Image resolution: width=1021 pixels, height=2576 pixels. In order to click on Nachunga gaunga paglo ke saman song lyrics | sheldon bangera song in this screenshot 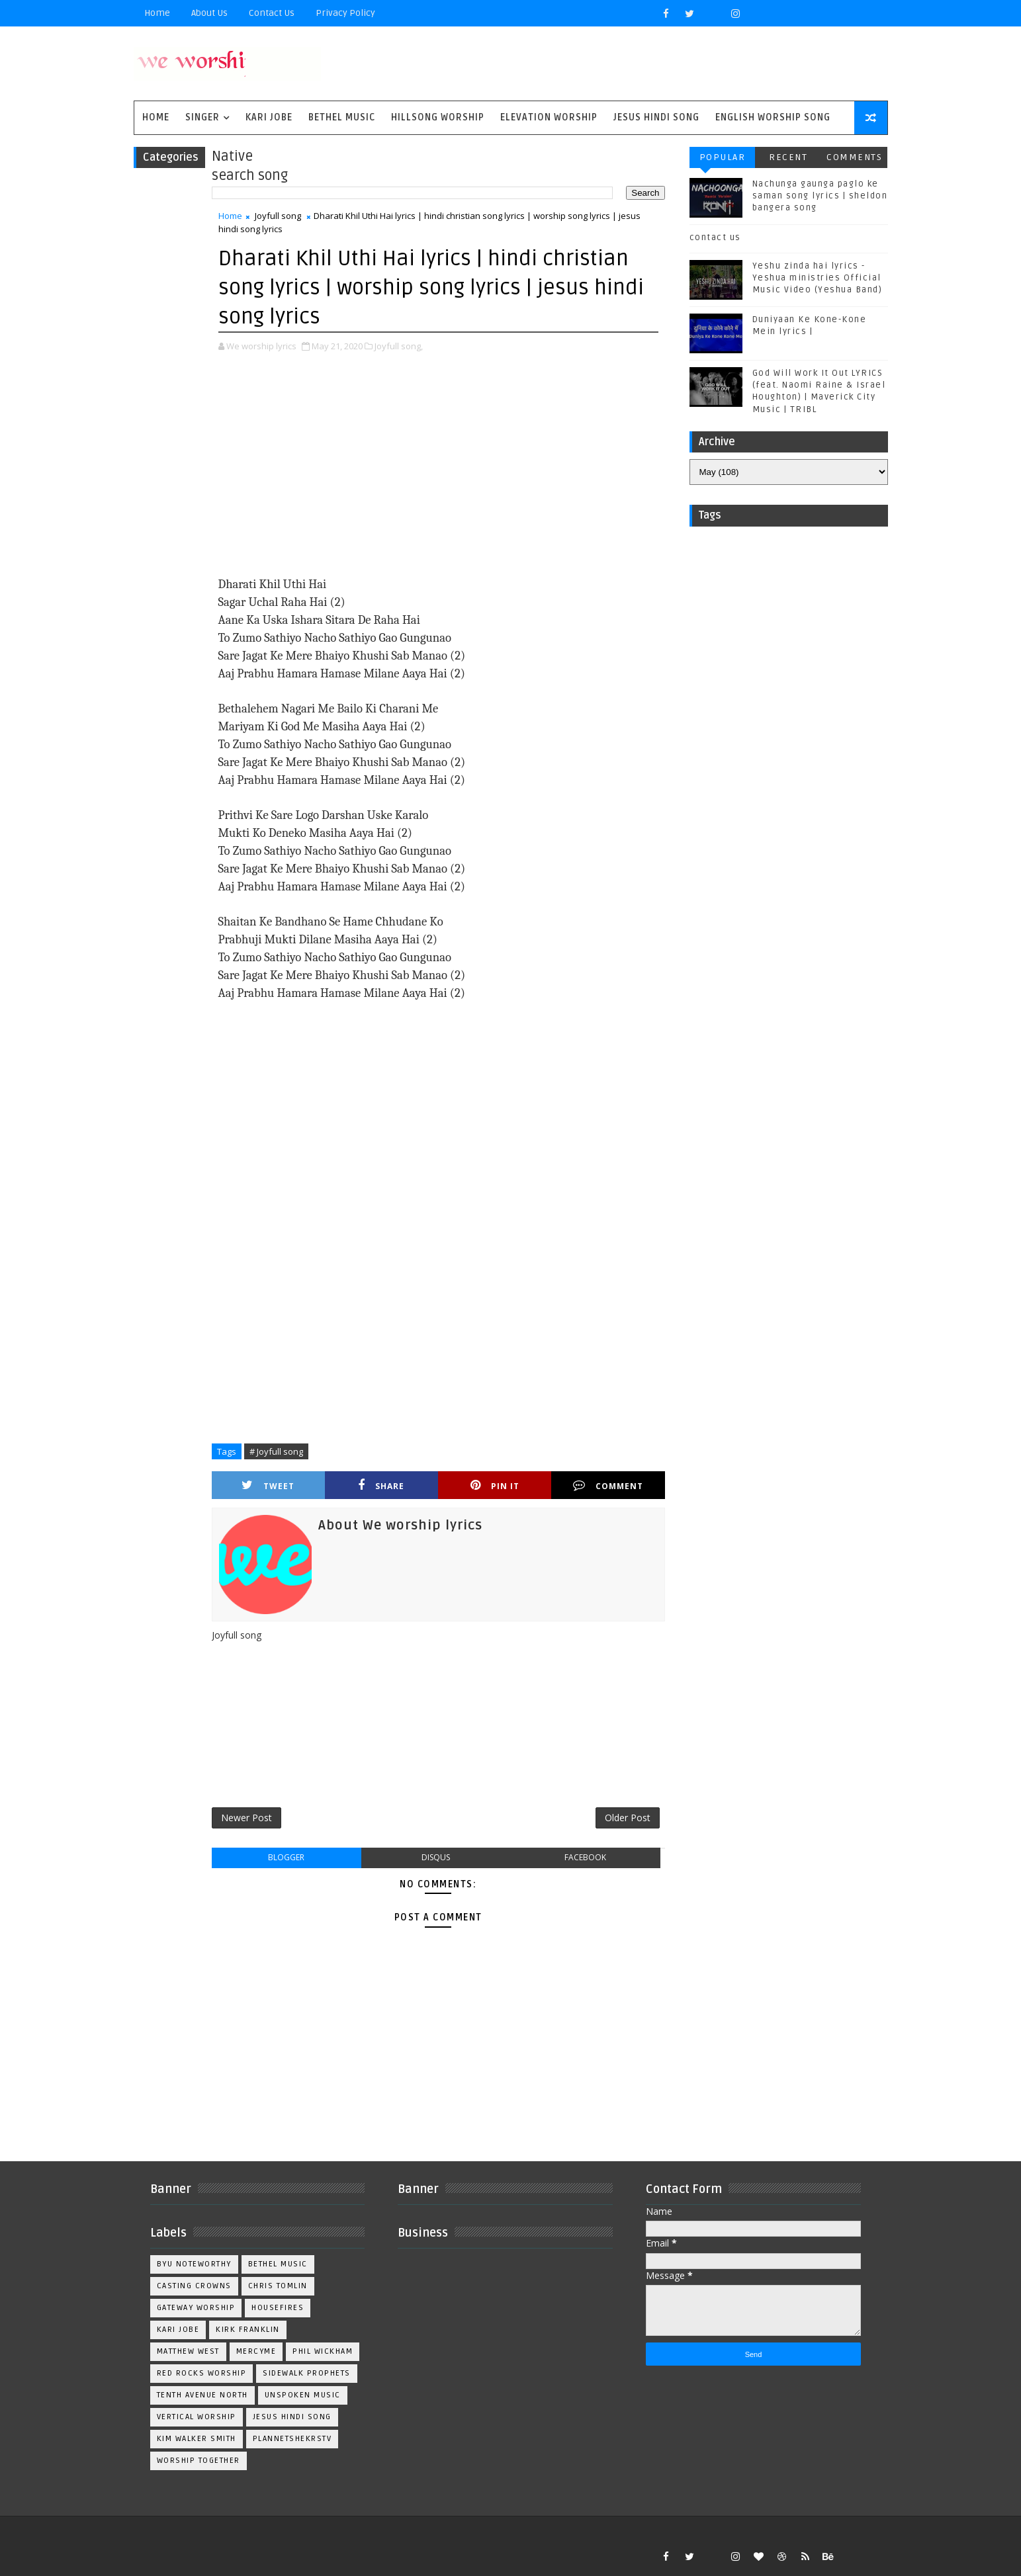, I will do `click(820, 196)`.